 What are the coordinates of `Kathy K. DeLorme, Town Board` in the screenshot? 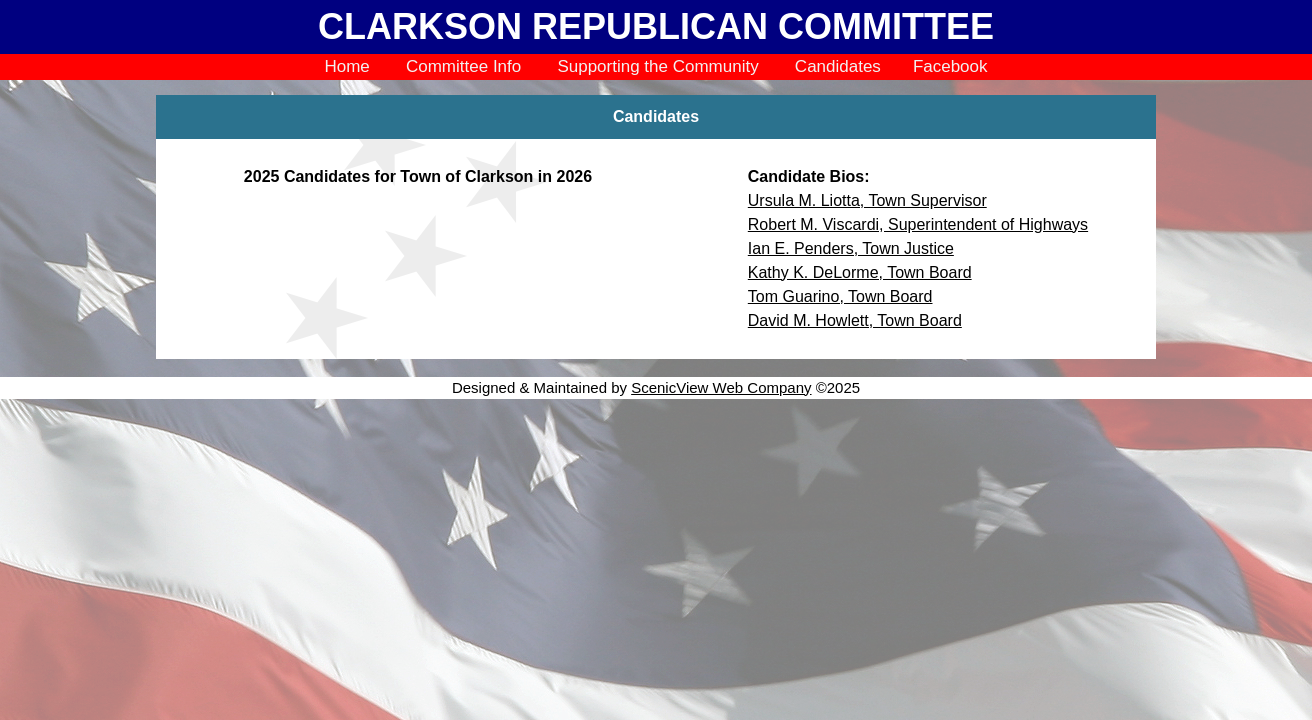 It's located at (860, 272).